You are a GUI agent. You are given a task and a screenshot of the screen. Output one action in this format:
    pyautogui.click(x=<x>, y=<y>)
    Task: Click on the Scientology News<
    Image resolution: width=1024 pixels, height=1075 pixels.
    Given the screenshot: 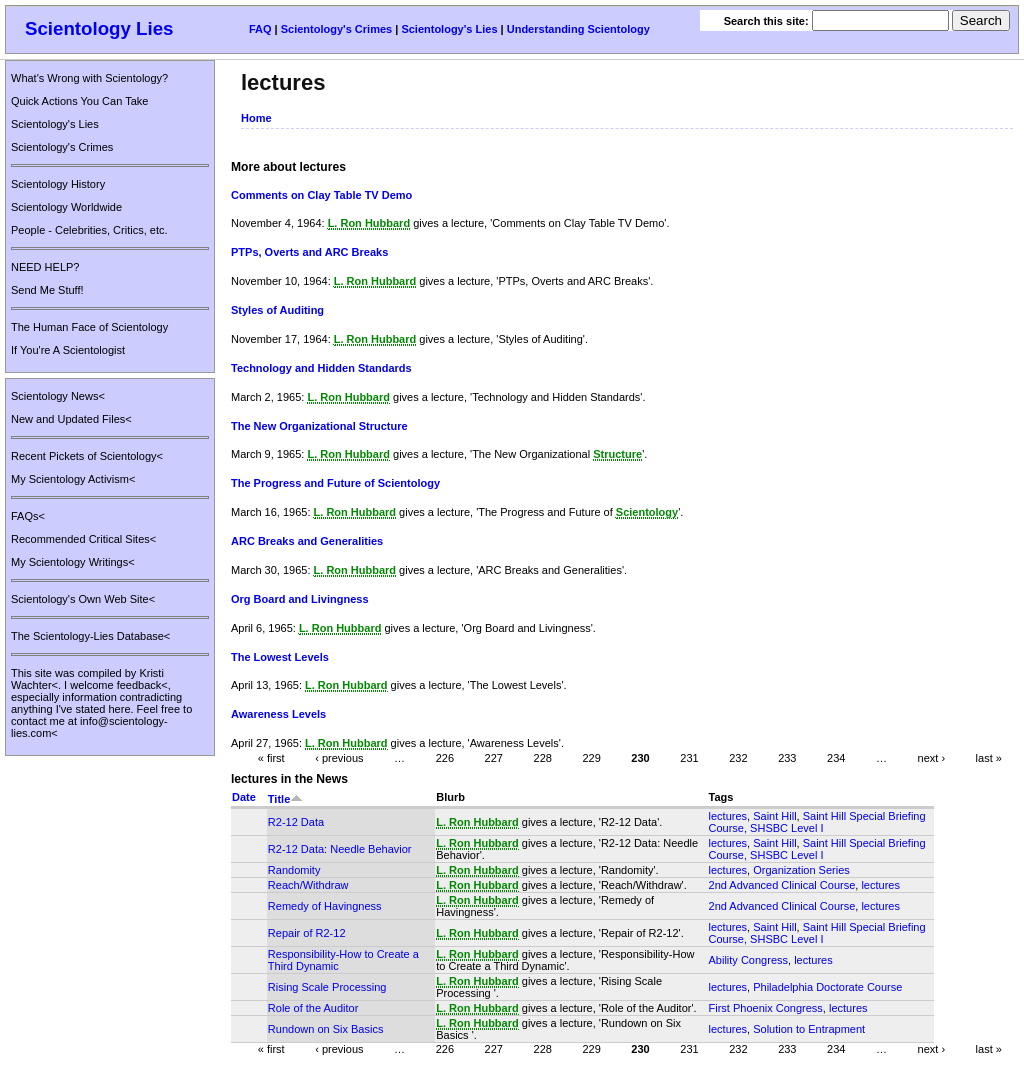 What is the action you would take?
    pyautogui.click(x=58, y=396)
    